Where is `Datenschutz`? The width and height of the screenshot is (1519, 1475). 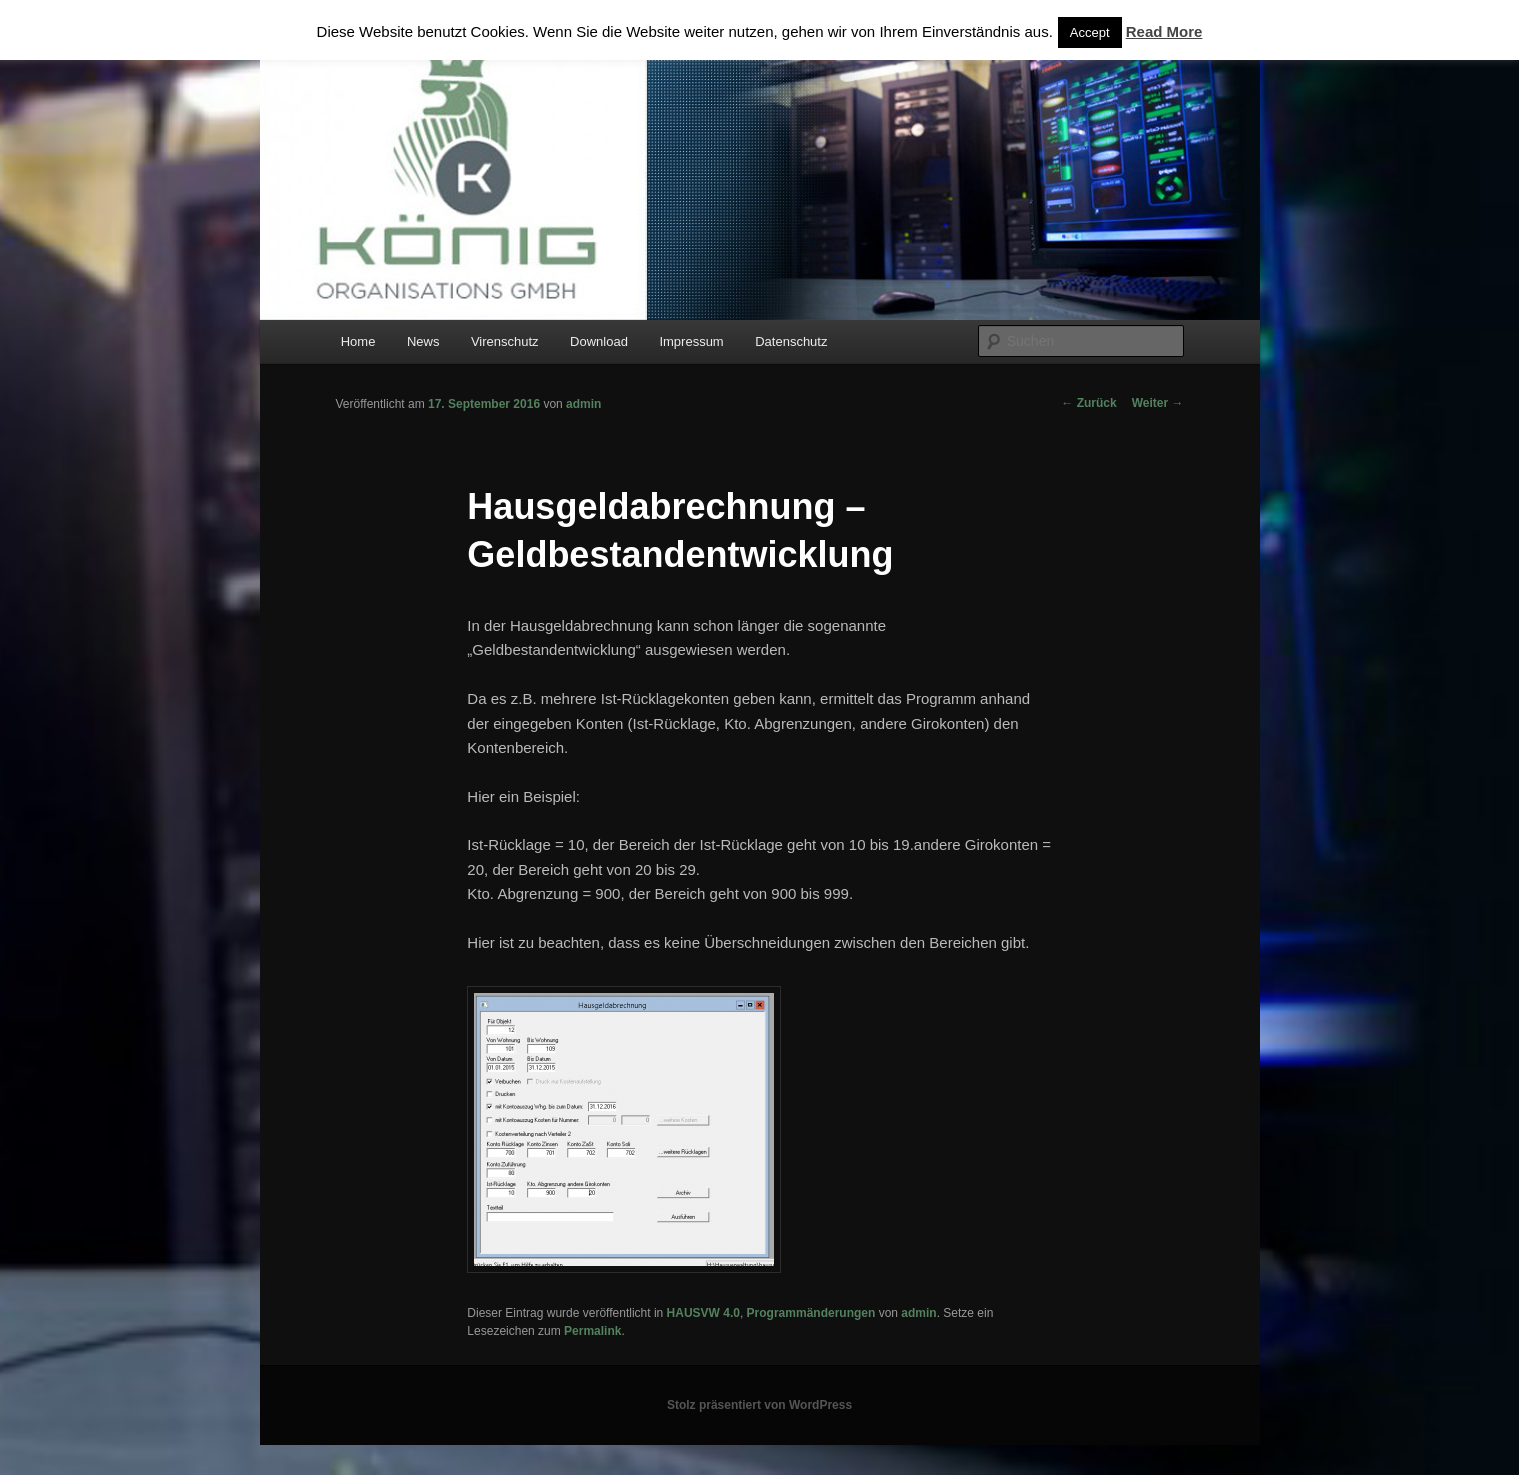
Datenschutz is located at coordinates (791, 341).